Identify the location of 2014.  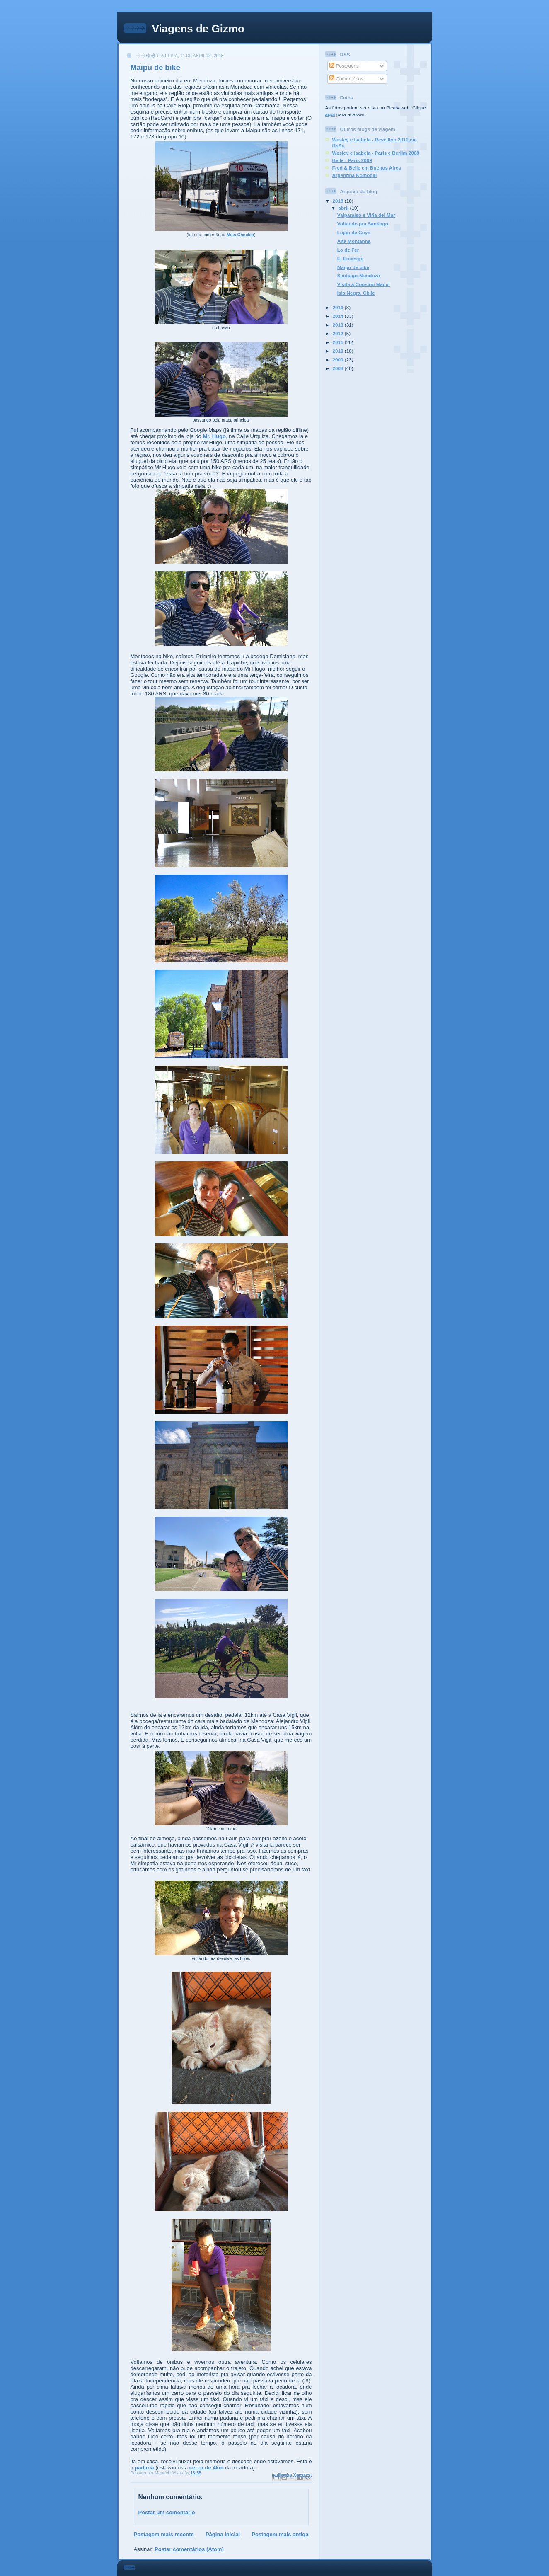
(339, 316).